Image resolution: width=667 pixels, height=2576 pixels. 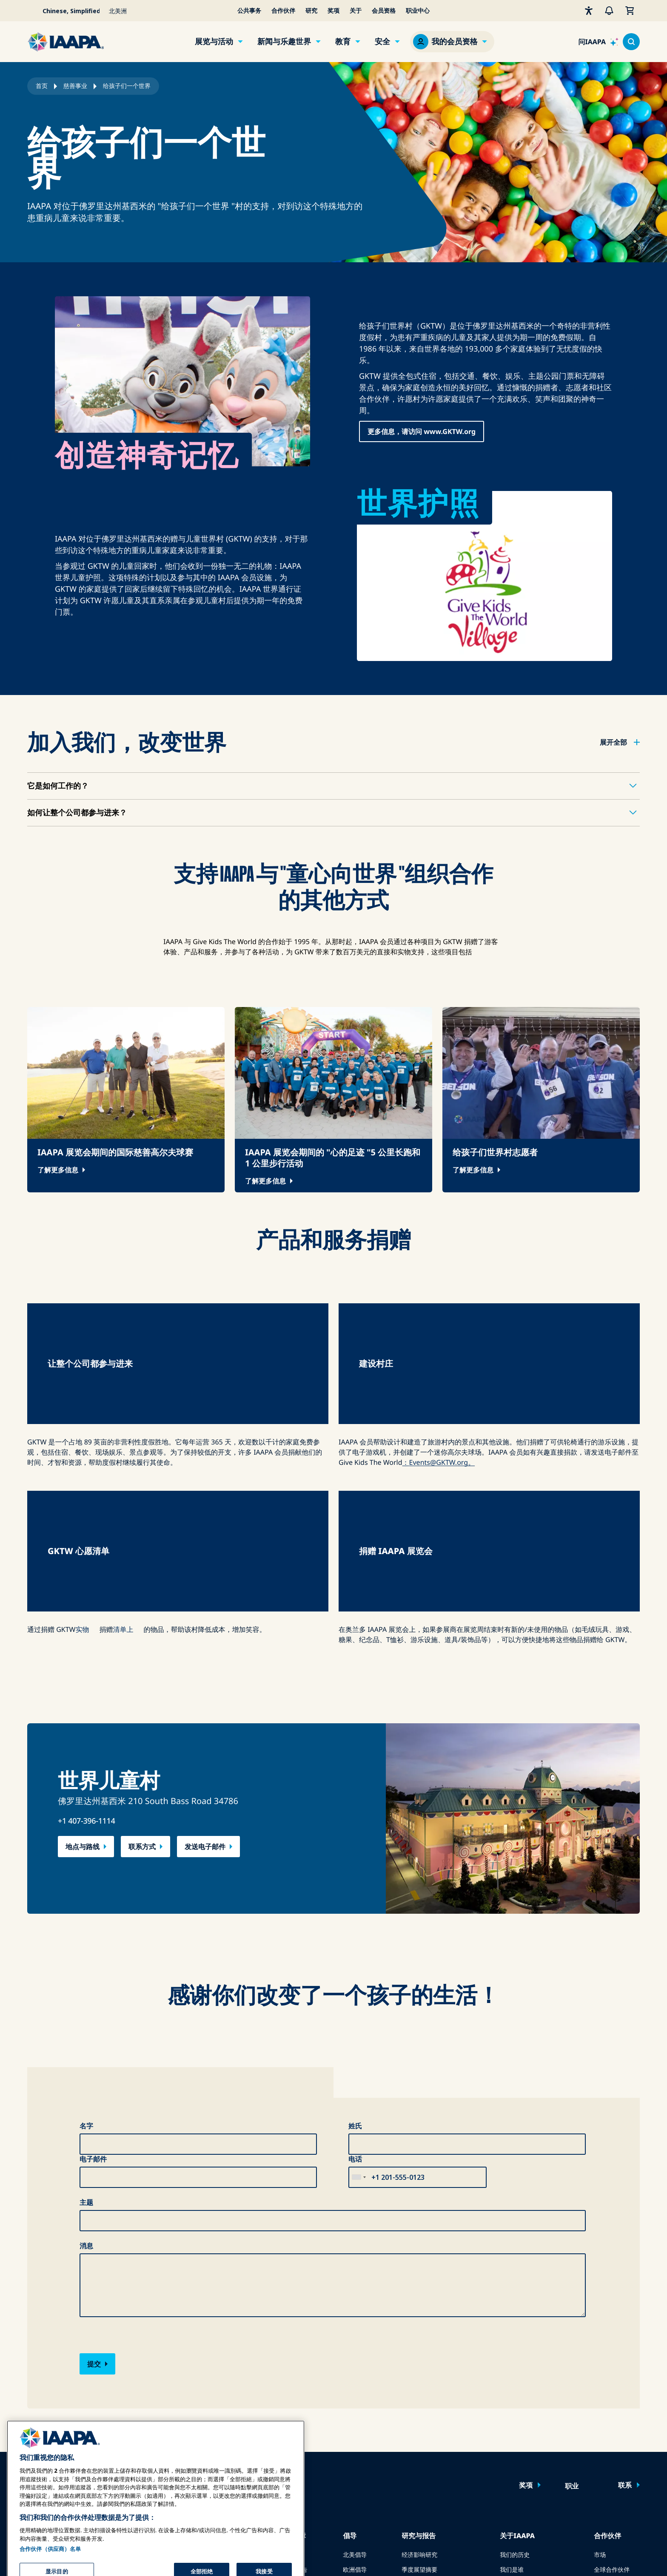 I want to click on 立法事务, so click(x=355, y=2386).